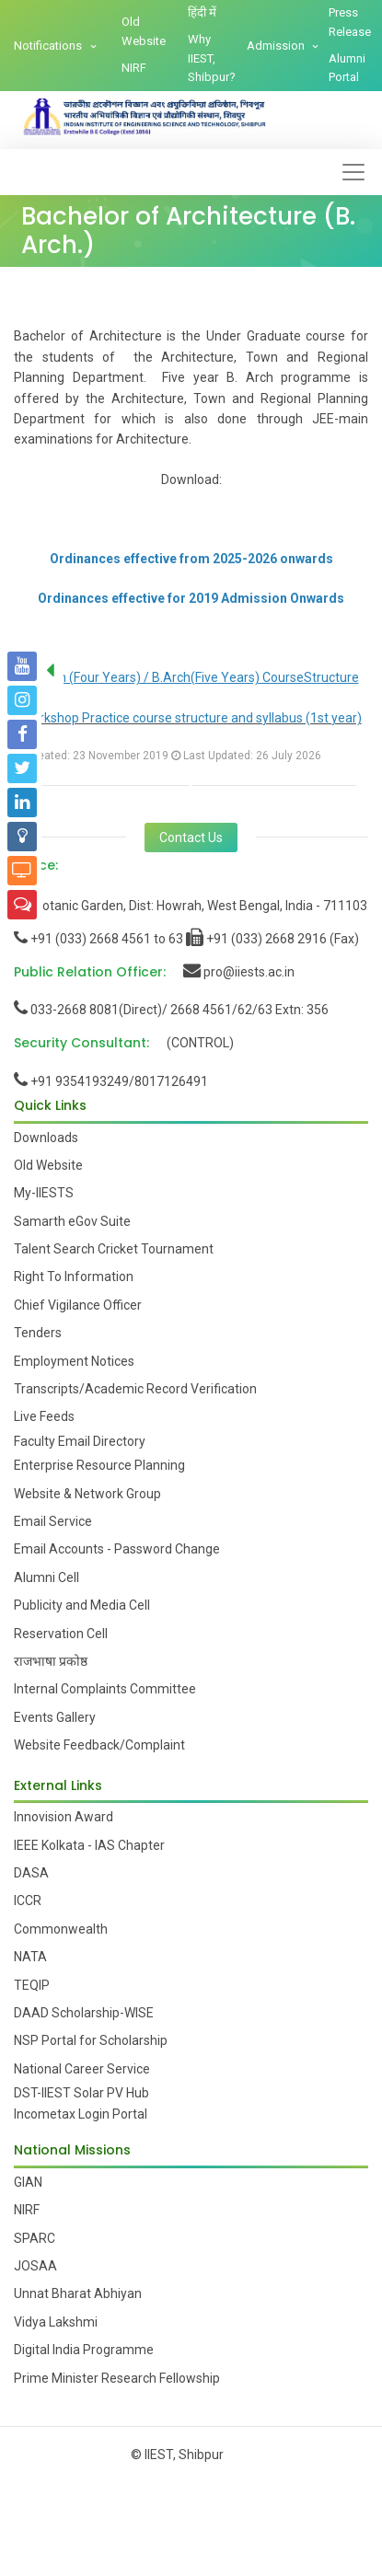 Image resolution: width=382 pixels, height=2576 pixels. I want to click on Right To Information, so click(73, 1276).